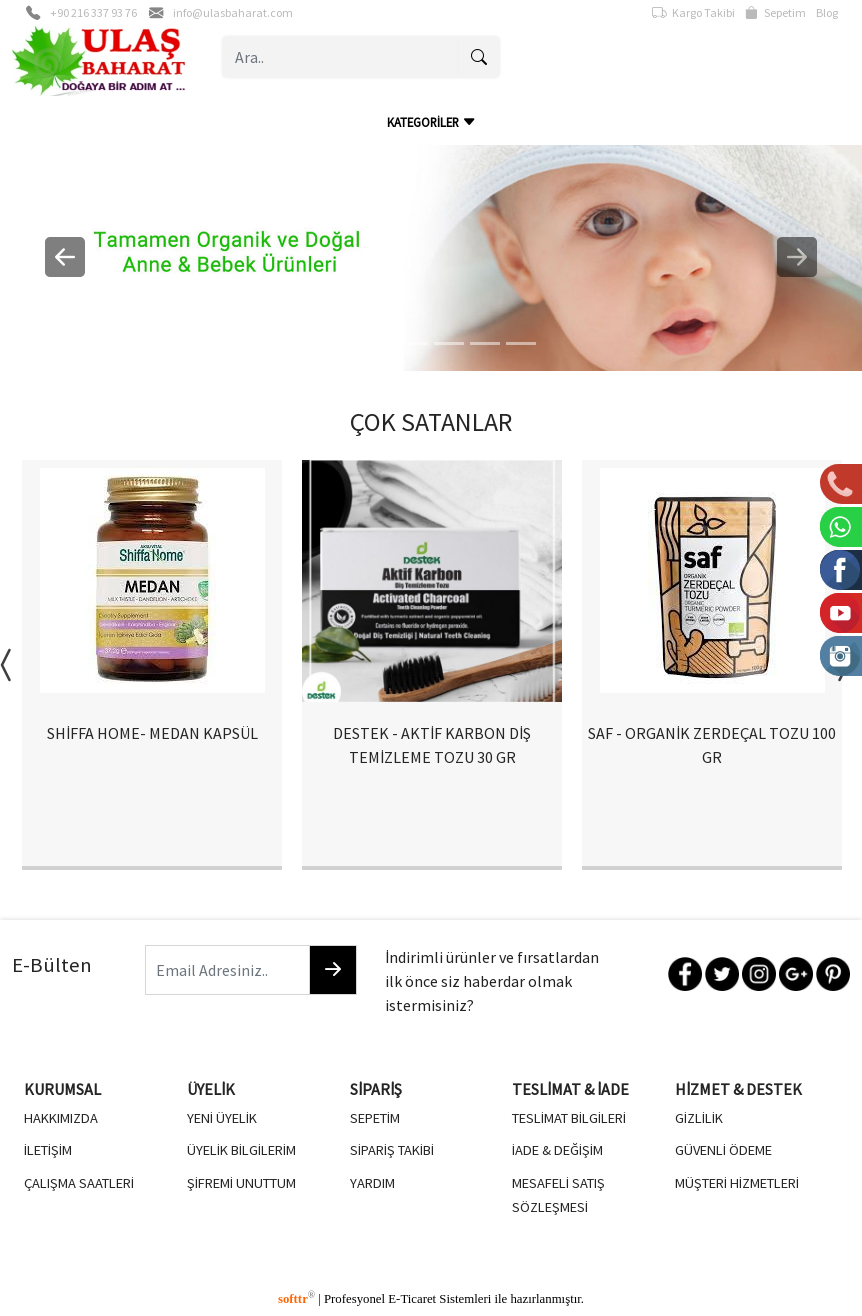 Image resolution: width=862 pixels, height=1316 pixels. Describe the element at coordinates (827, 12) in the screenshot. I see `Blog` at that location.